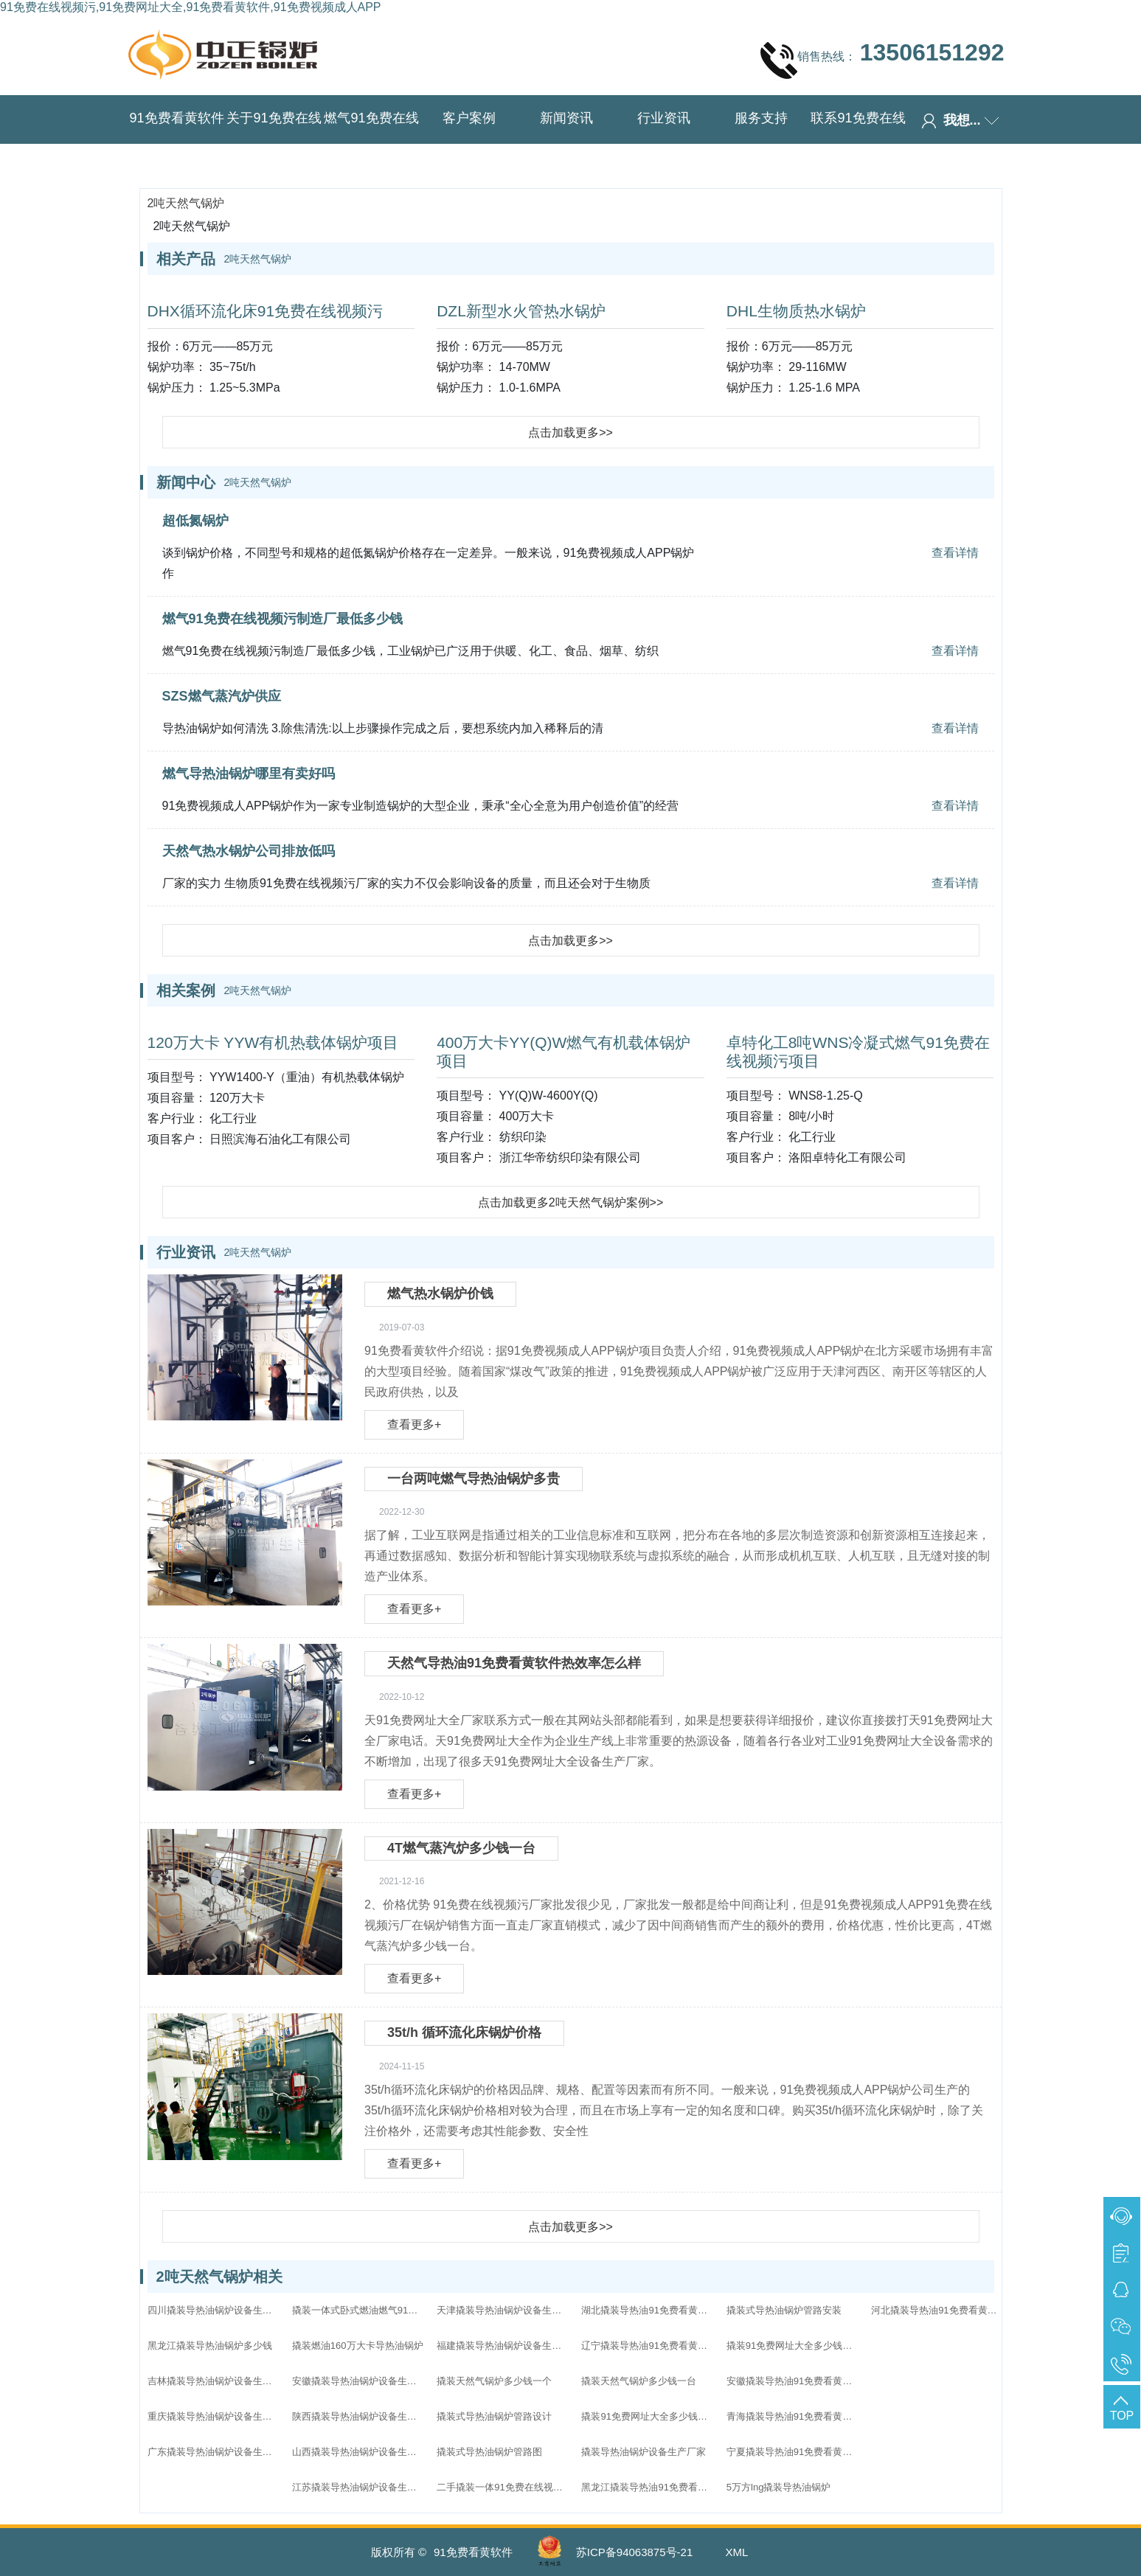 This screenshot has height=2576, width=1141. I want to click on 福建撬装导热油锅炉设备生产厂家, so click(503, 2345).